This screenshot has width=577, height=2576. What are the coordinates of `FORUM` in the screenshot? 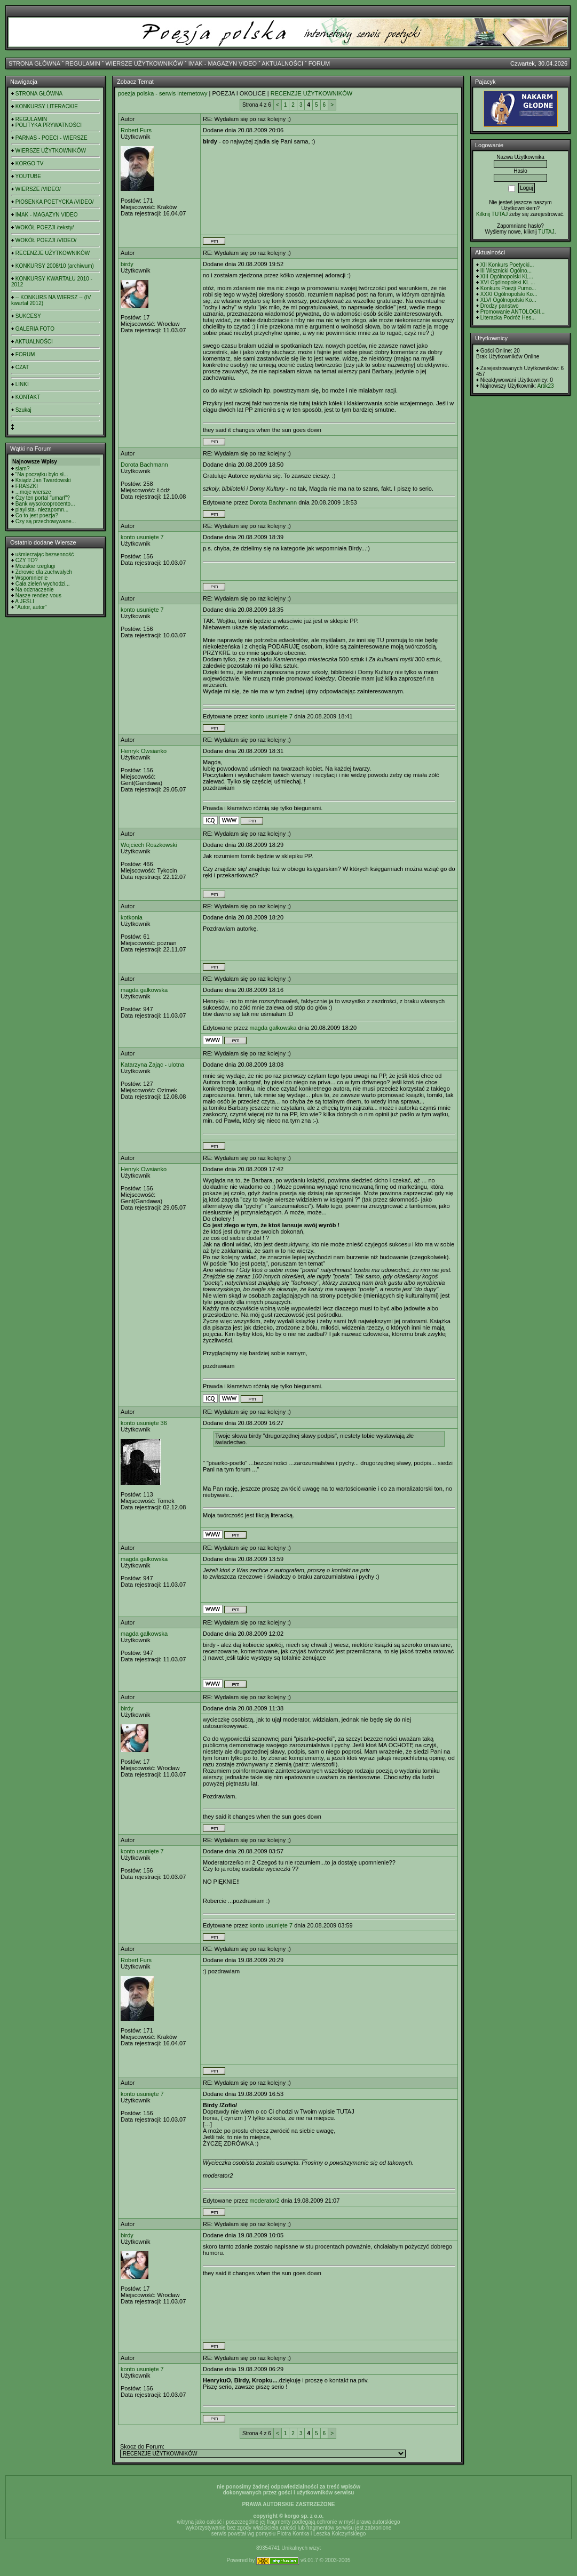 It's located at (319, 63).